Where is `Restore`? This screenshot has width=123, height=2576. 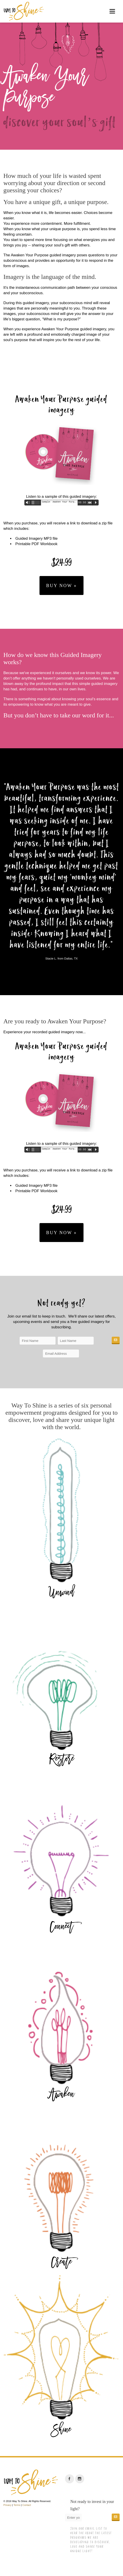 Restore is located at coordinates (61, 1760).